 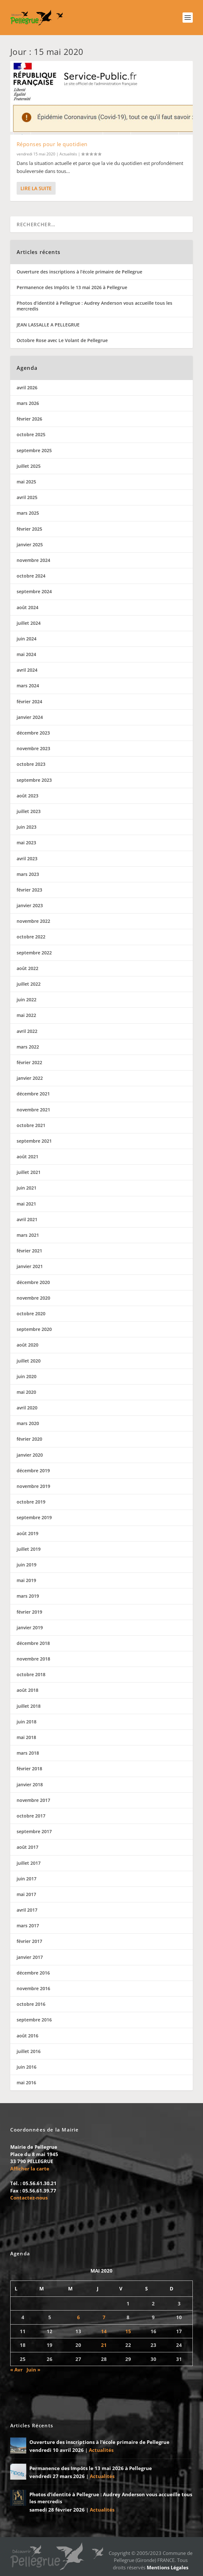 What do you see at coordinates (26, 1580) in the screenshot?
I see `mai 2019` at bounding box center [26, 1580].